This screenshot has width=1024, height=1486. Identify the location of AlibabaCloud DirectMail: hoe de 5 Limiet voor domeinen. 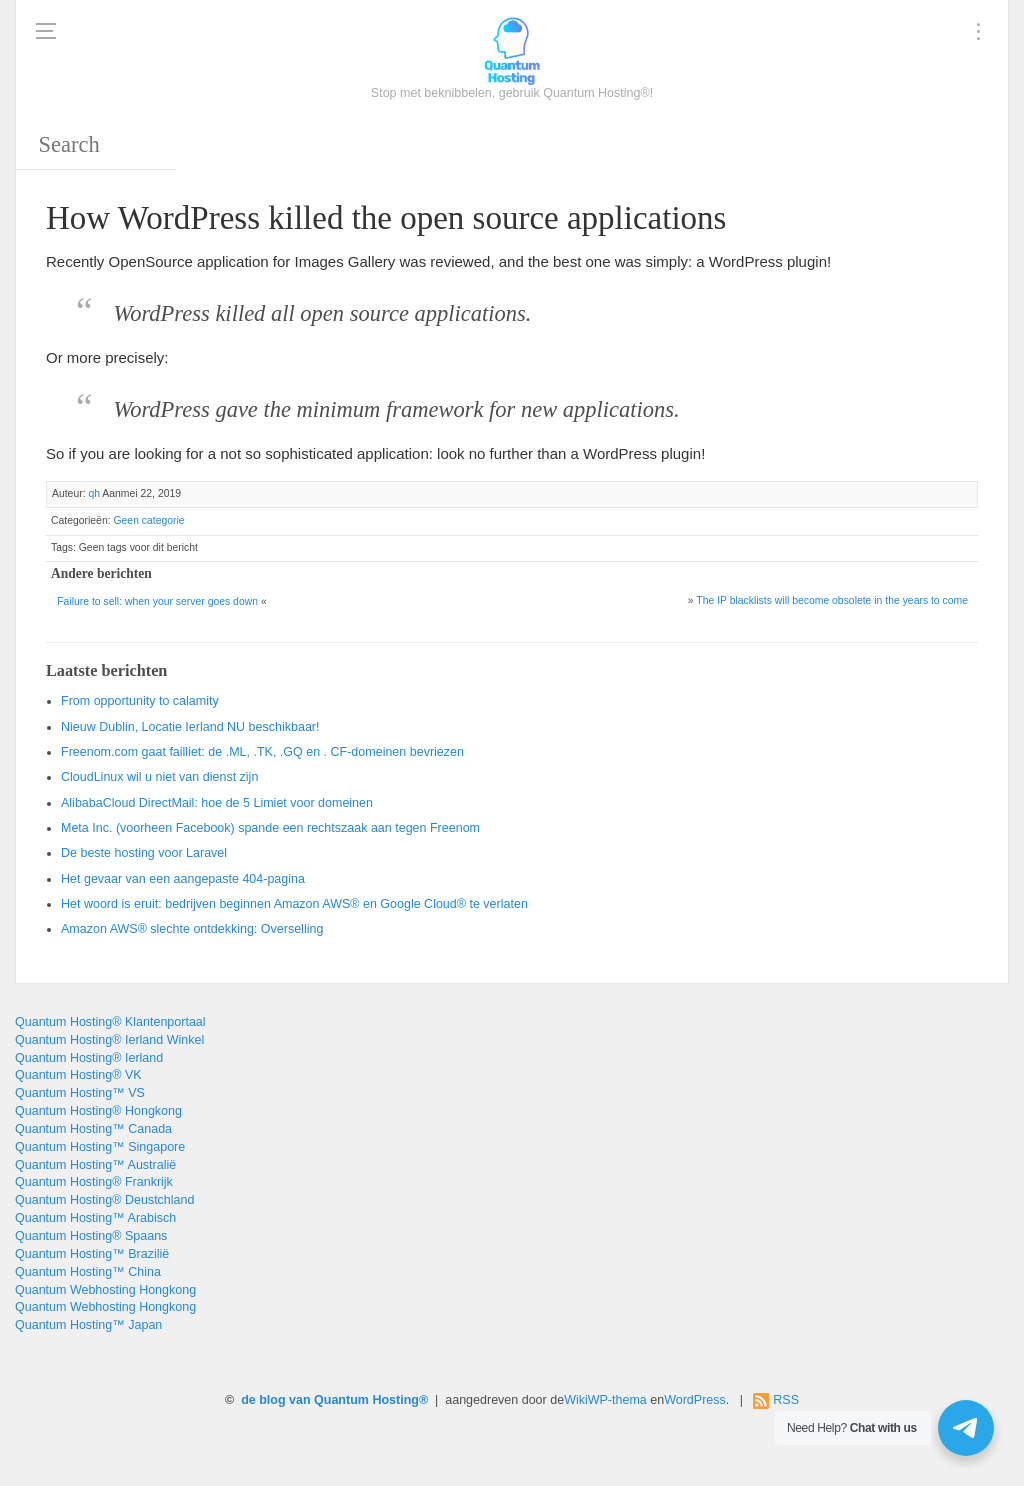
(217, 803).